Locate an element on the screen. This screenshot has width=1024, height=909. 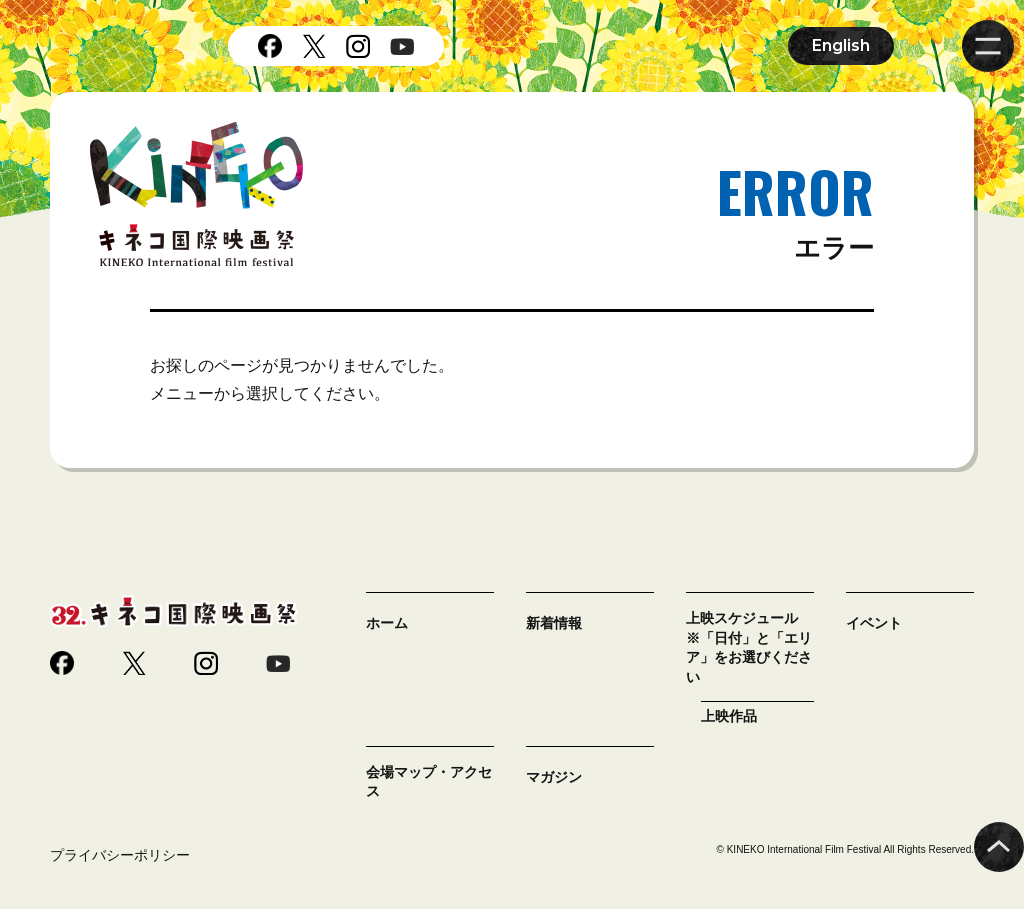
instagram is located at coordinates (358, 46).